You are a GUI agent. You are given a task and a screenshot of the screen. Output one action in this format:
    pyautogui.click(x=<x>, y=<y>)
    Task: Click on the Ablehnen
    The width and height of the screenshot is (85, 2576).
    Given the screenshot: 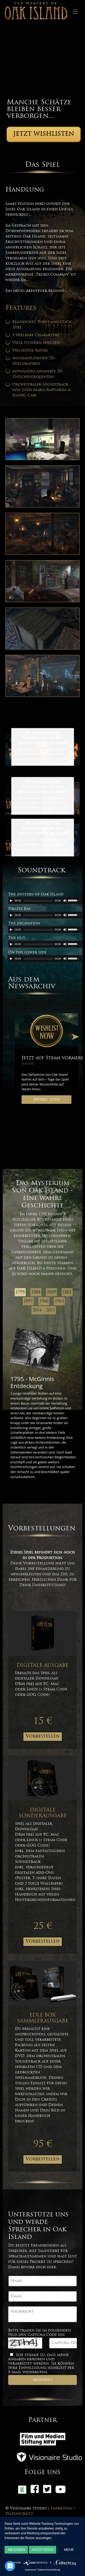 What is the action you would take?
    pyautogui.click(x=16, y=2550)
    